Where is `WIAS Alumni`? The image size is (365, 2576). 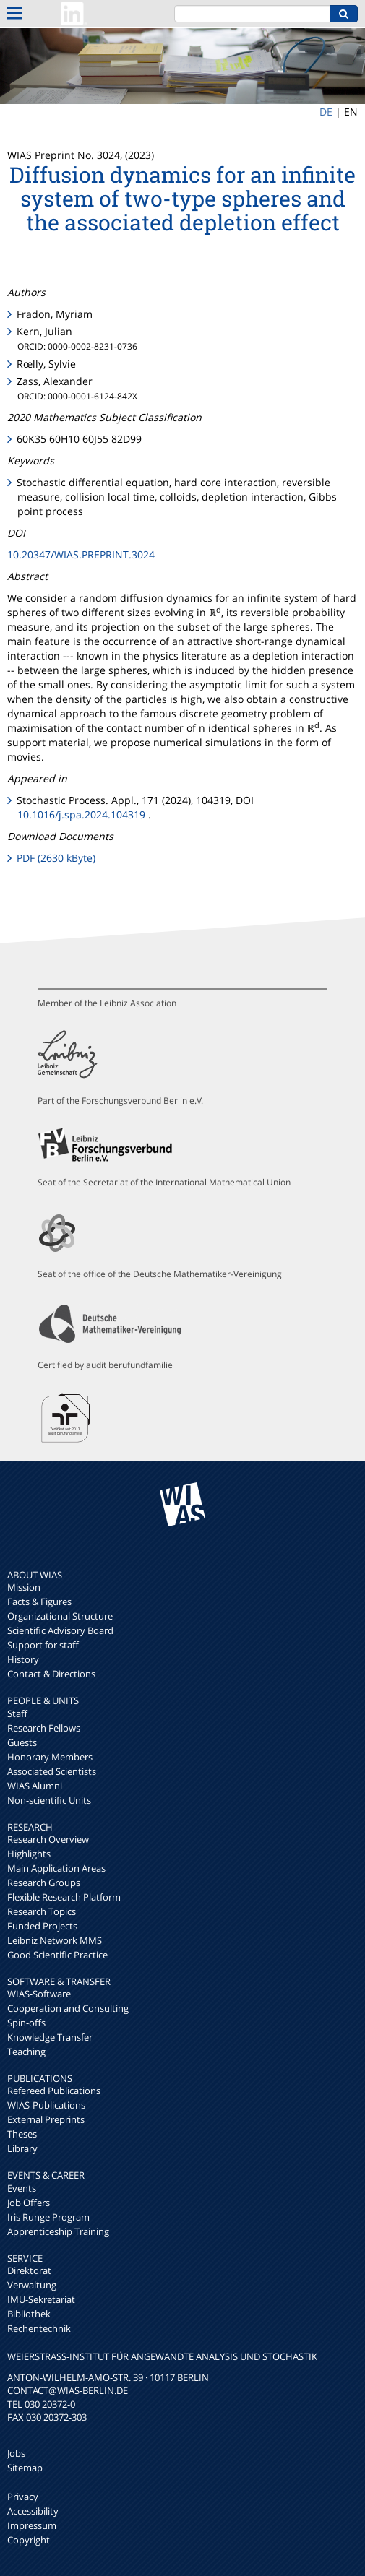 WIAS Alumni is located at coordinates (34, 1785).